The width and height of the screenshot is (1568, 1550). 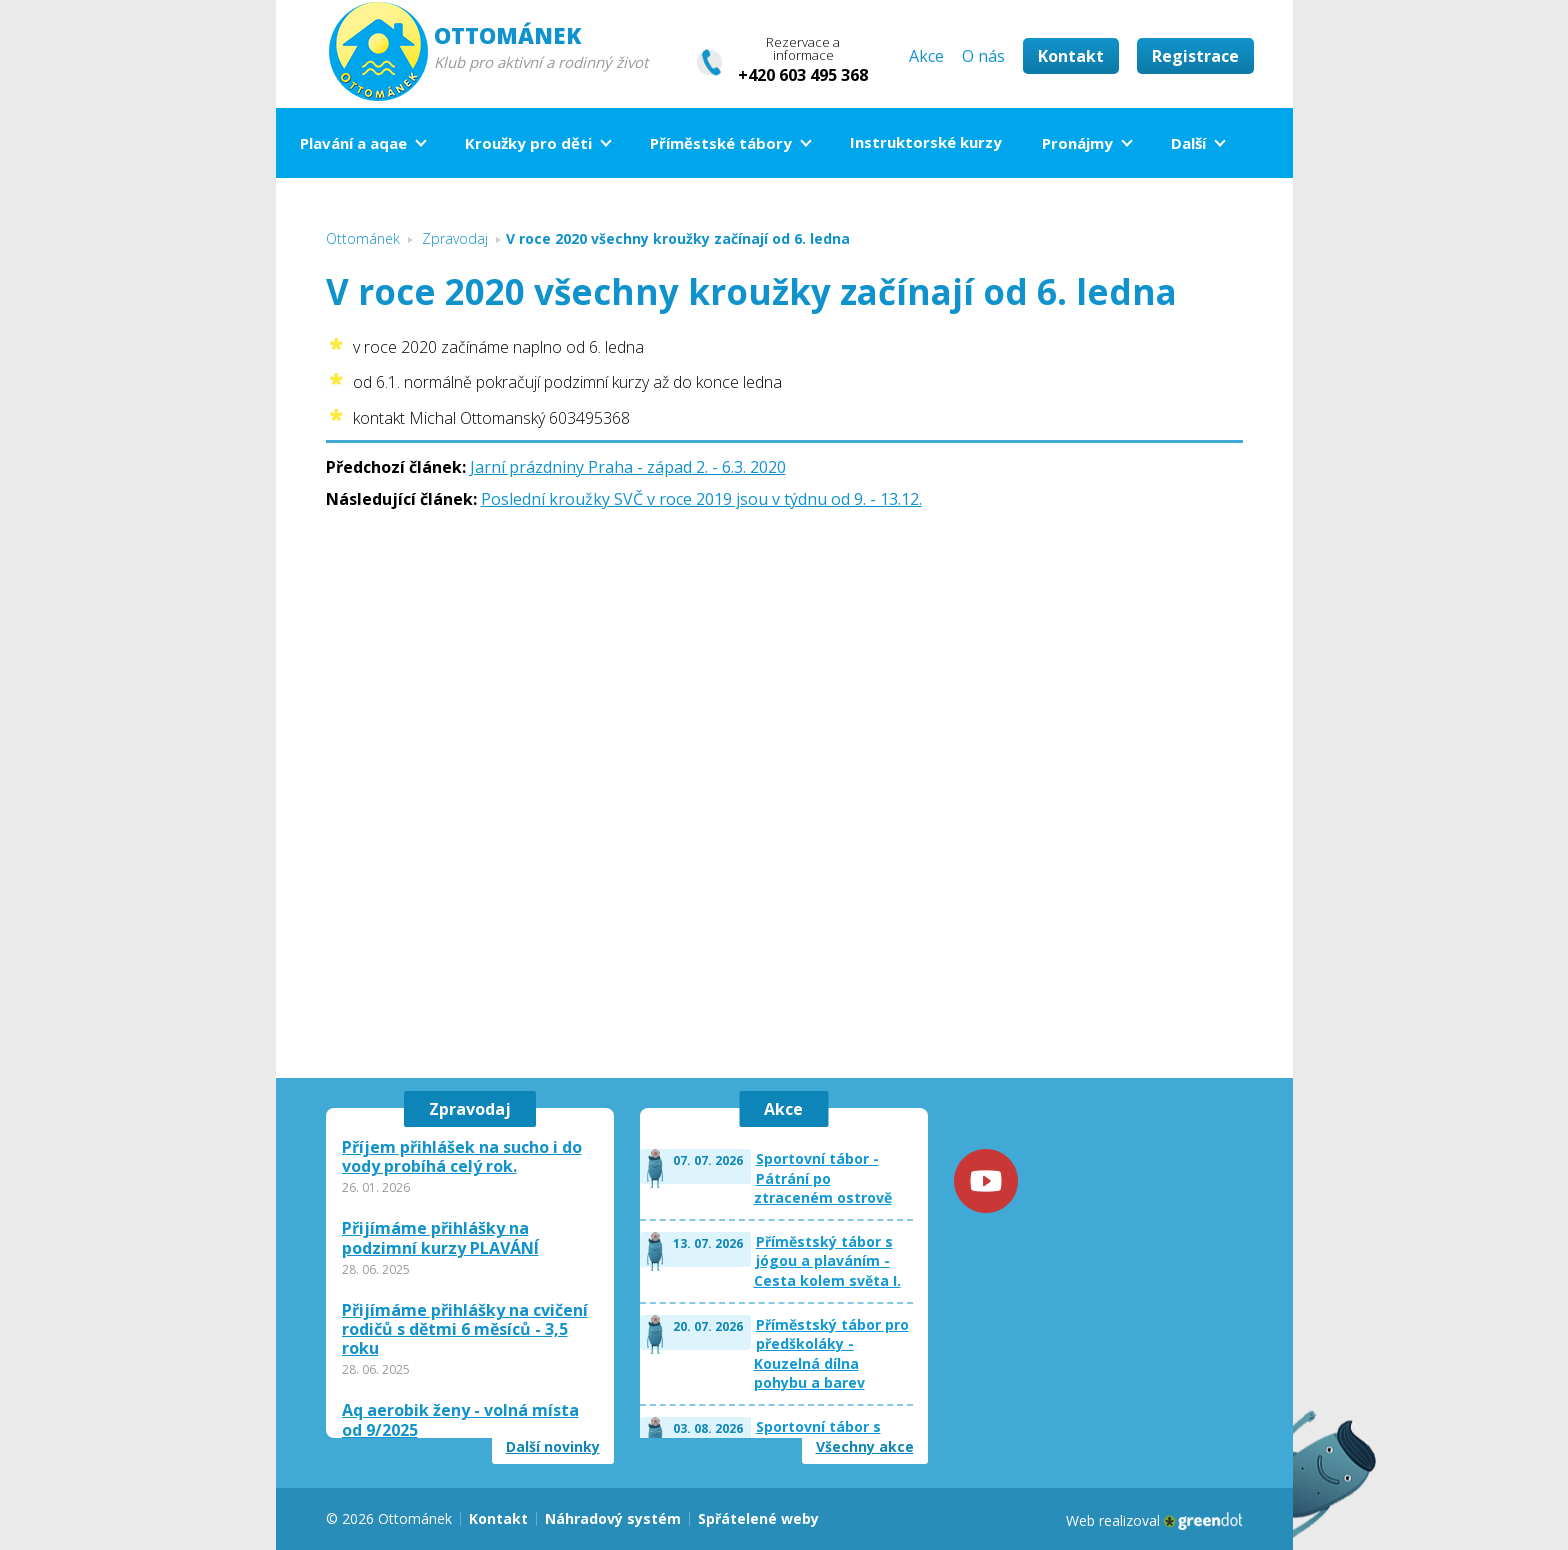 What do you see at coordinates (528, 143) in the screenshot?
I see `Kroužky pro děti` at bounding box center [528, 143].